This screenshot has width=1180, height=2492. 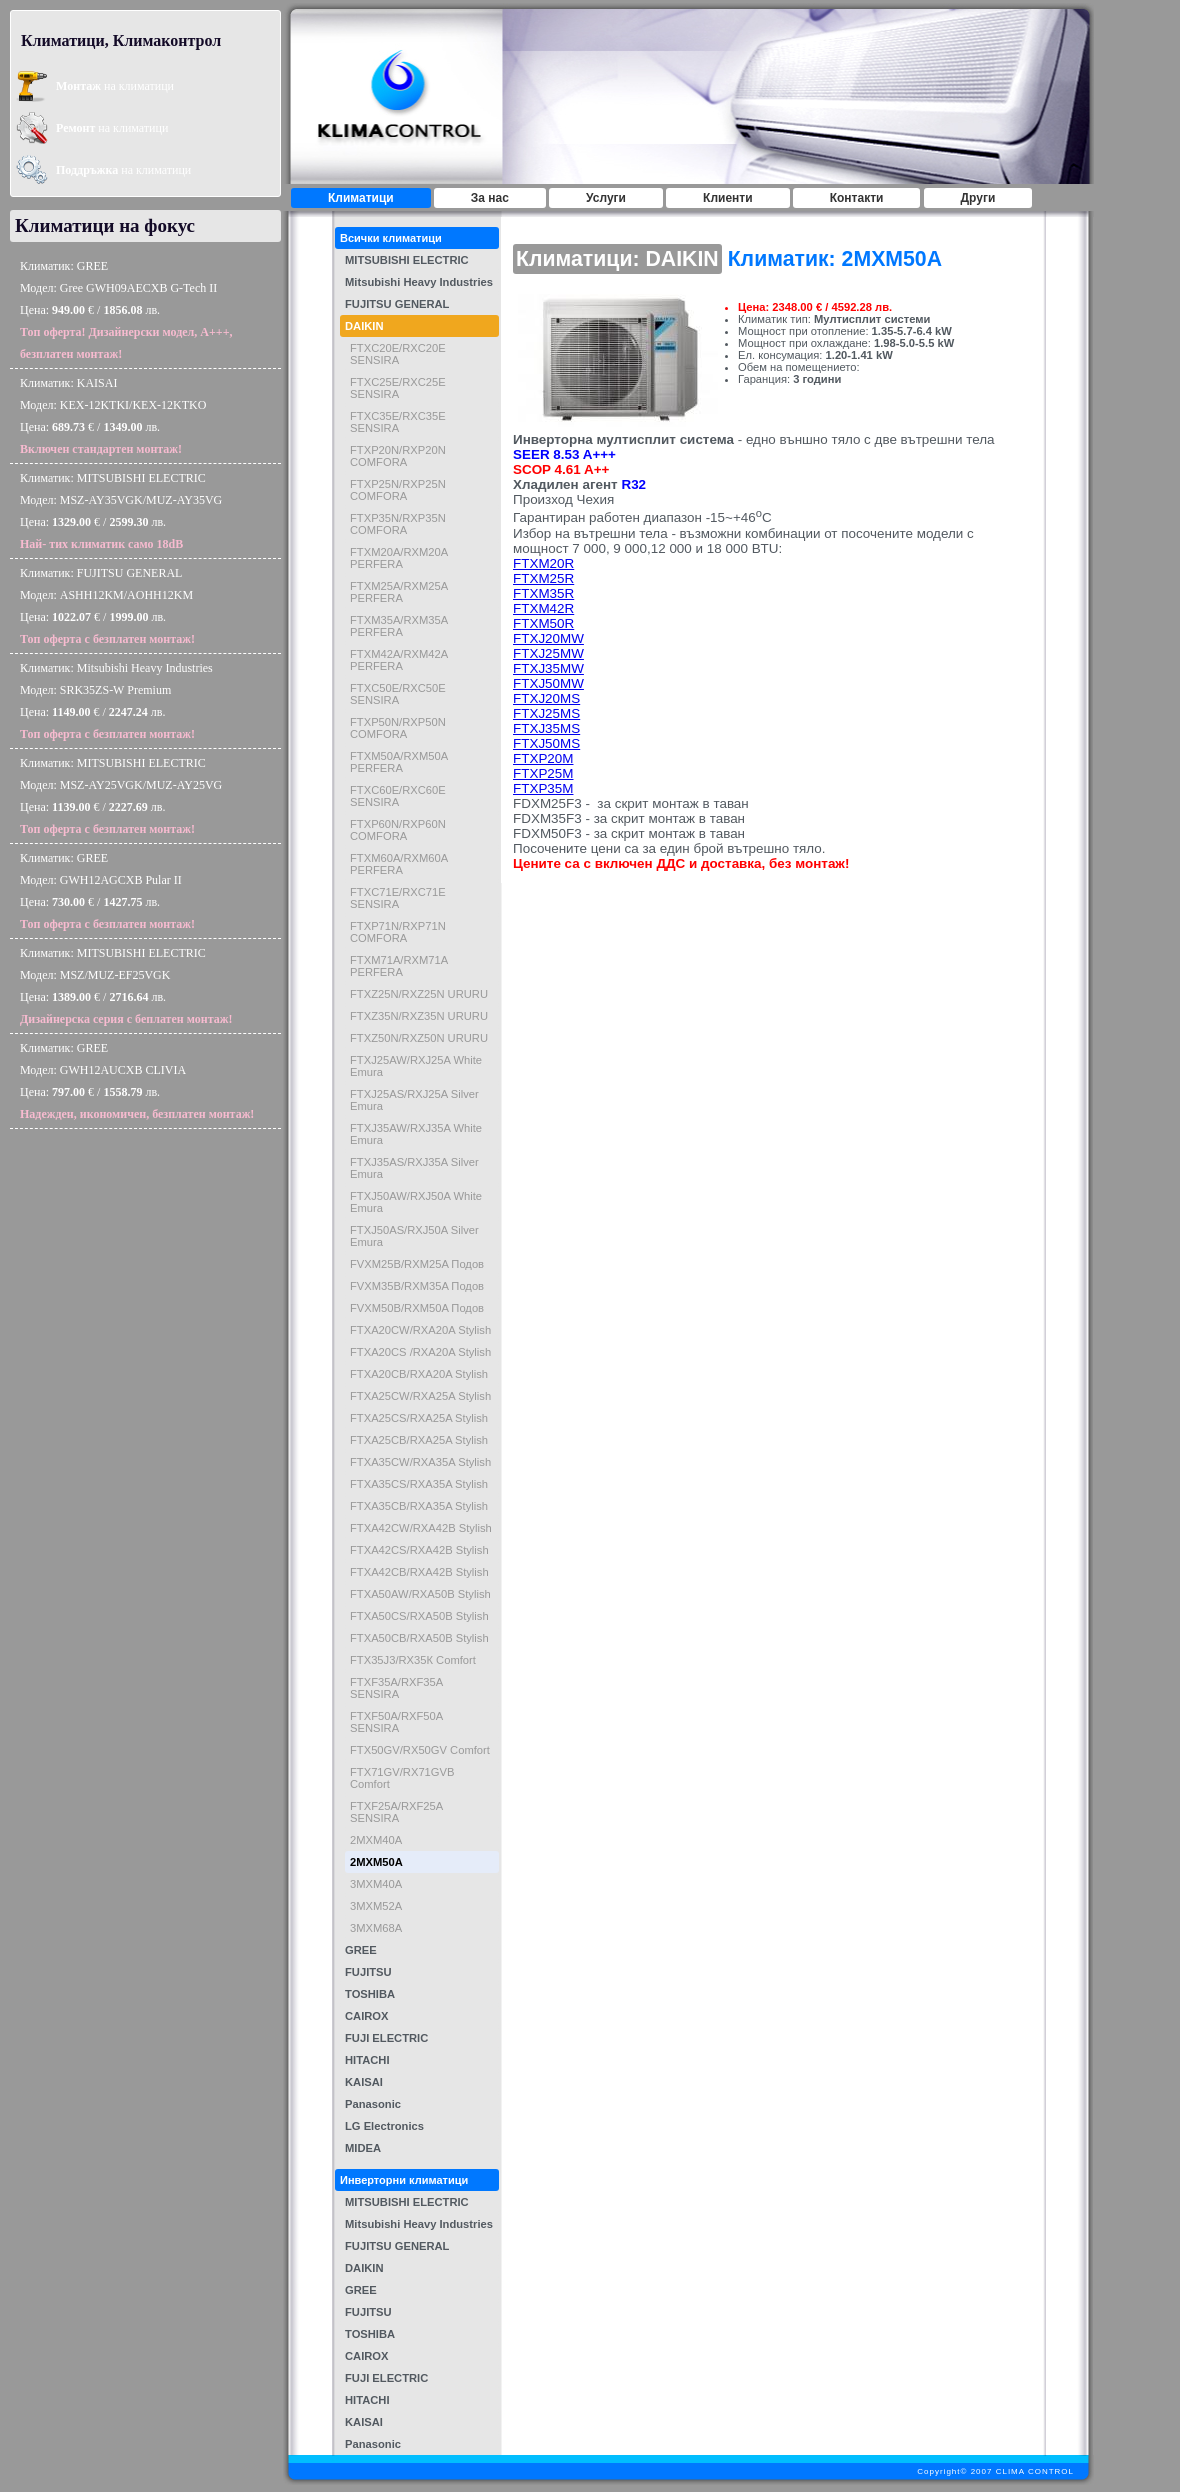 I want to click on FTXJ35AS/RXJ35A Silver Emura, so click(x=414, y=1168).